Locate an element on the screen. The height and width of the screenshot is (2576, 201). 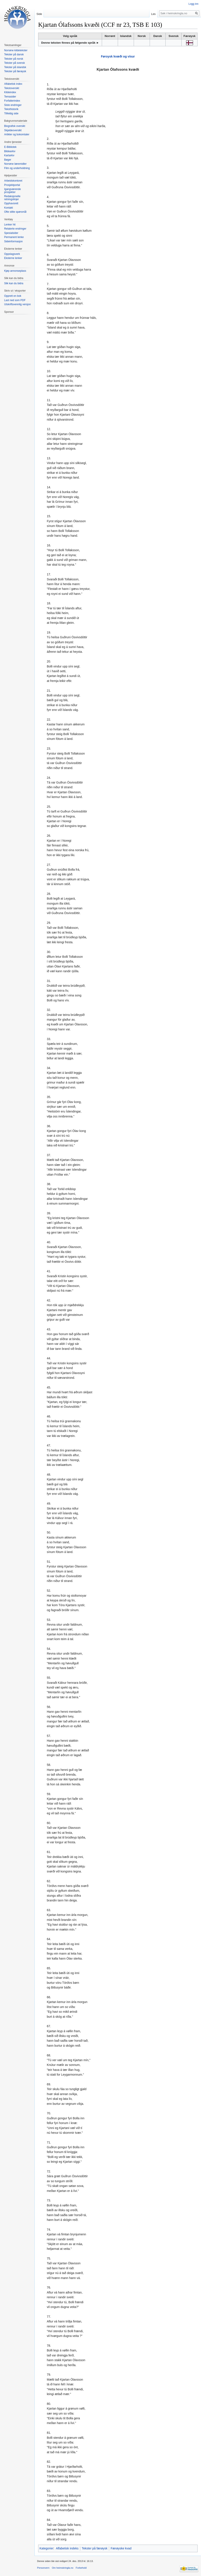
Kildeindex is located at coordinates (10, 92).